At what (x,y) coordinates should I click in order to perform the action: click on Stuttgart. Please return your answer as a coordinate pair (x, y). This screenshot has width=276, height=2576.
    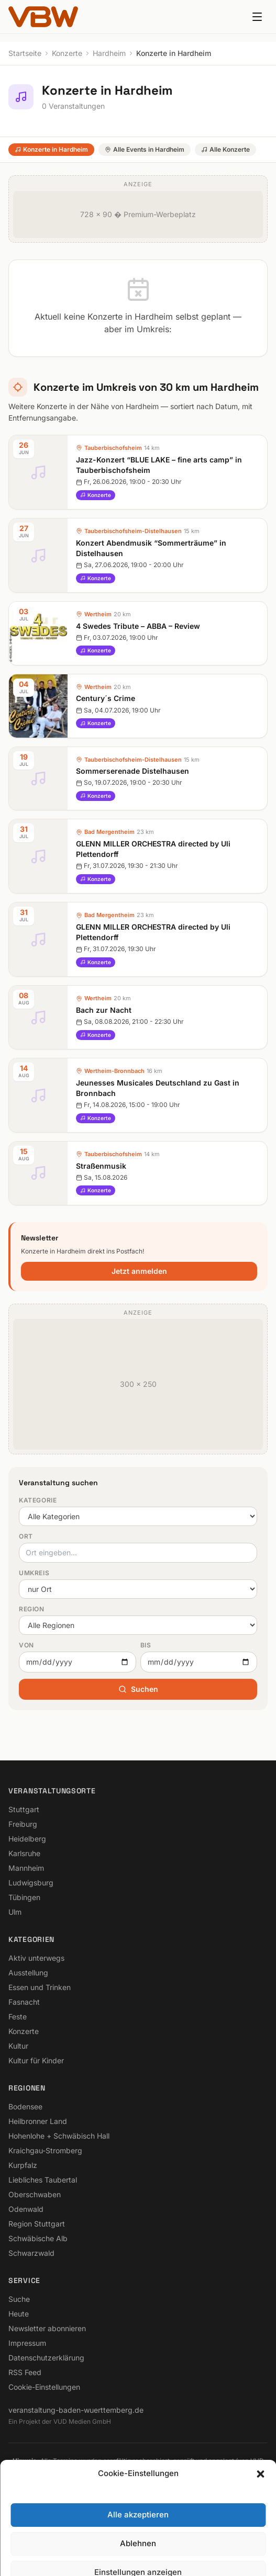
    Looking at the image, I should click on (23, 1809).